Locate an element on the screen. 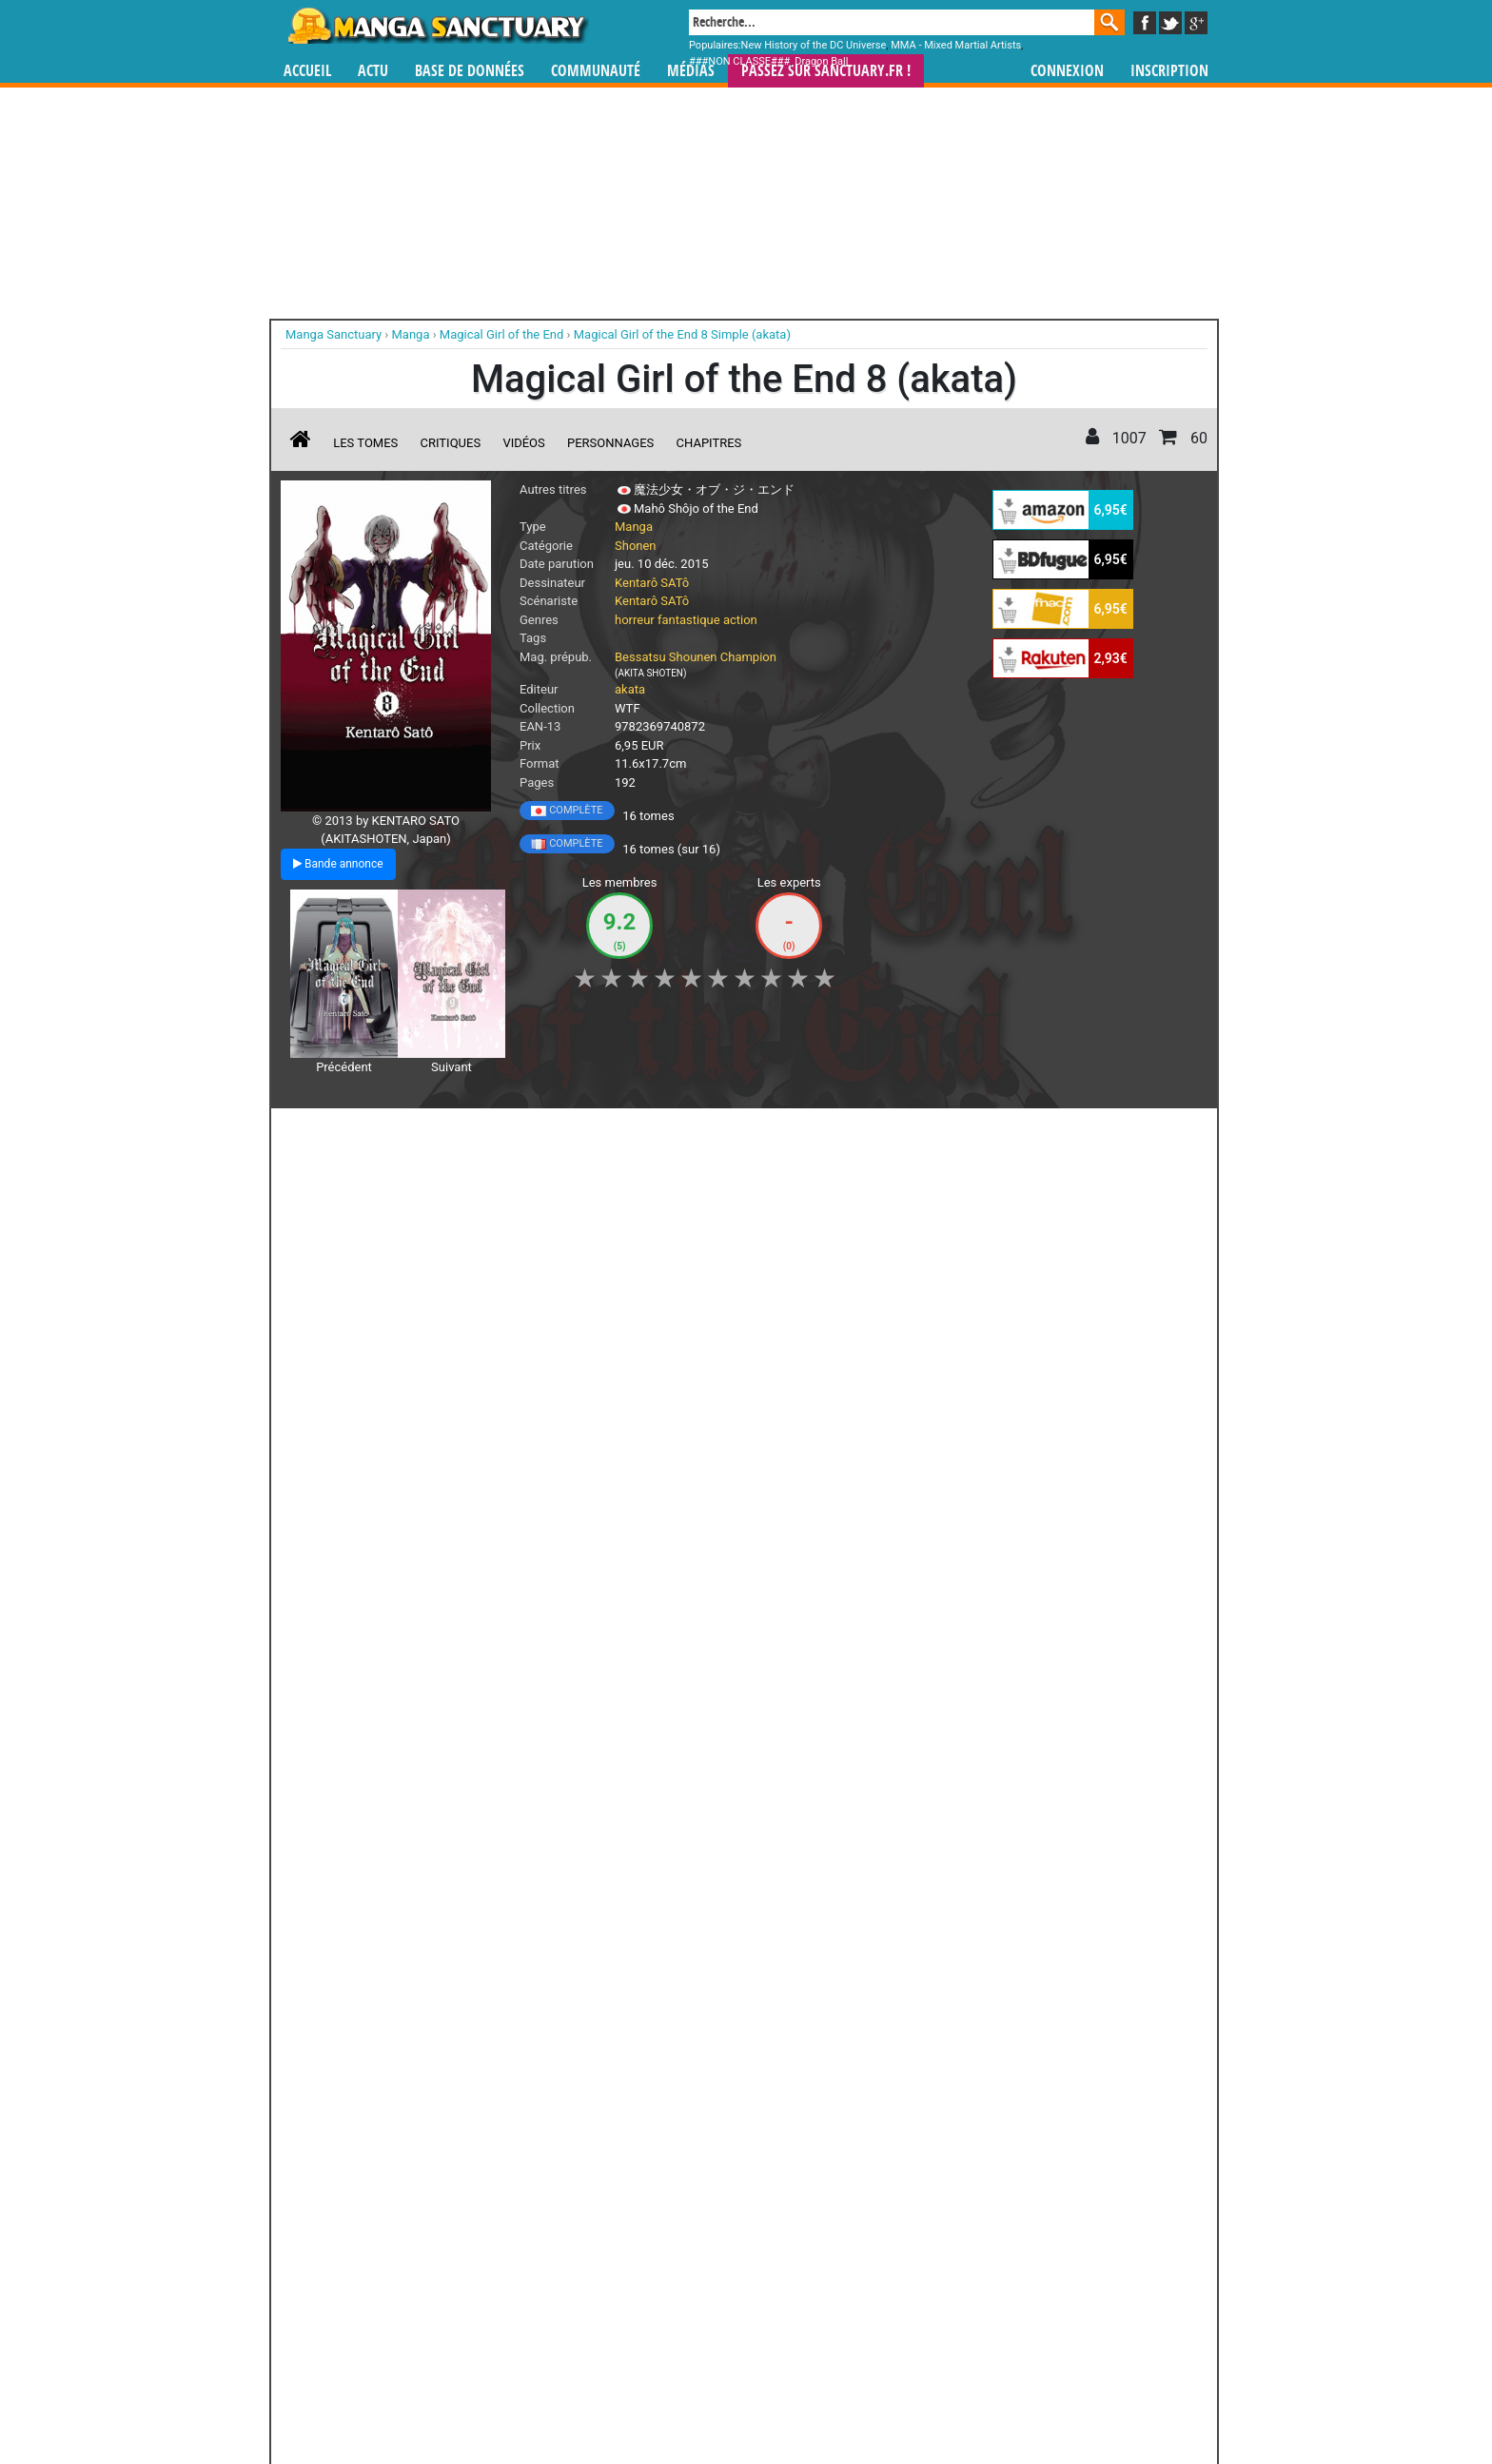 This screenshot has height=2464, width=1492. Vidéos is located at coordinates (523, 443).